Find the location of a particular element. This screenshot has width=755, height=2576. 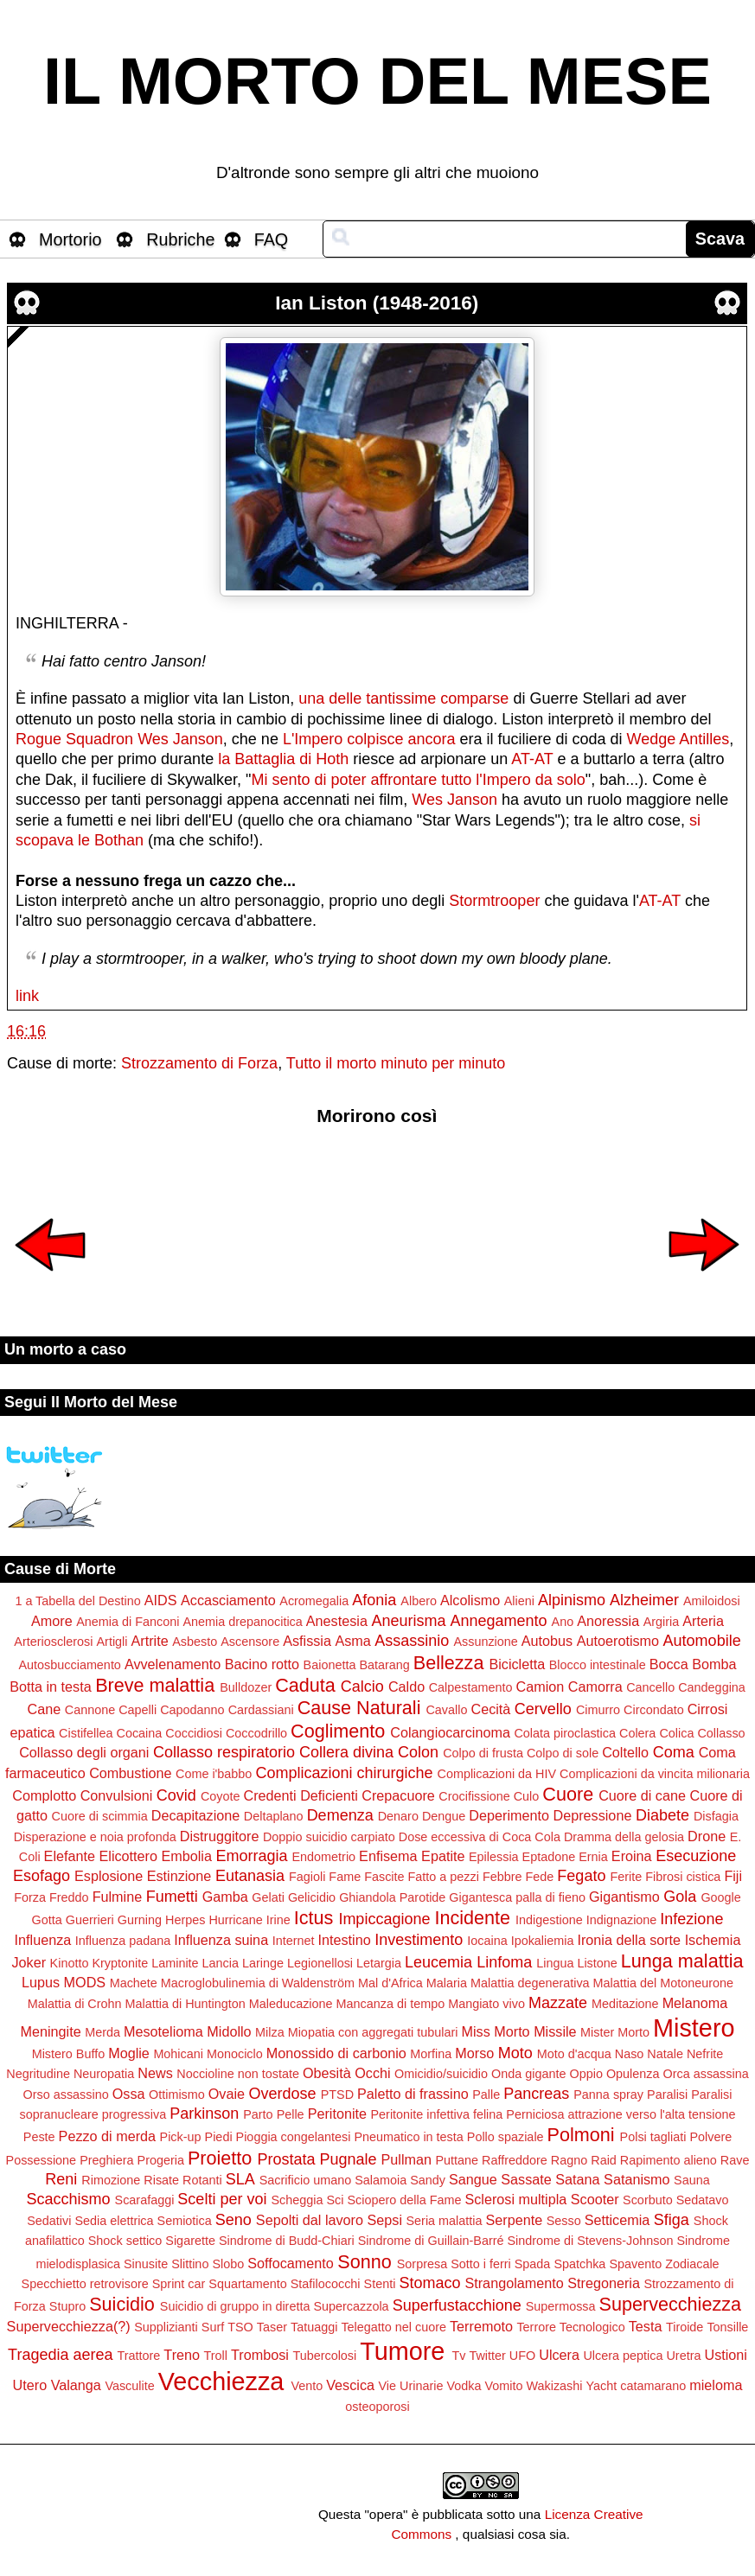

Orso assassino is located at coordinates (66, 2094).